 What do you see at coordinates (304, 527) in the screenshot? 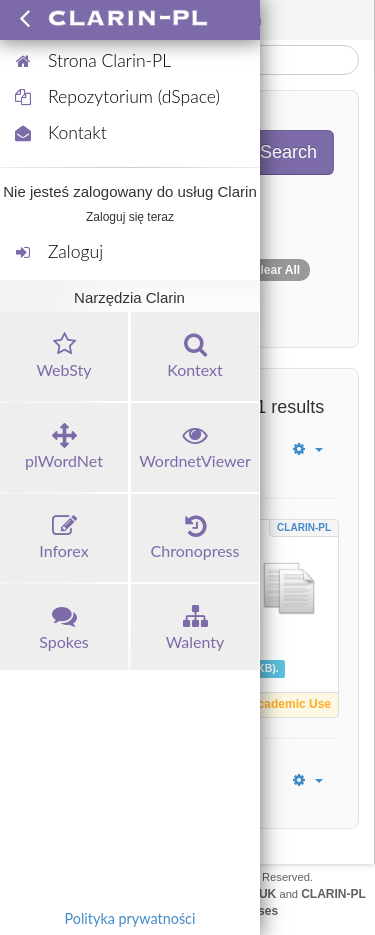
I see `CLARIN-PL` at bounding box center [304, 527].